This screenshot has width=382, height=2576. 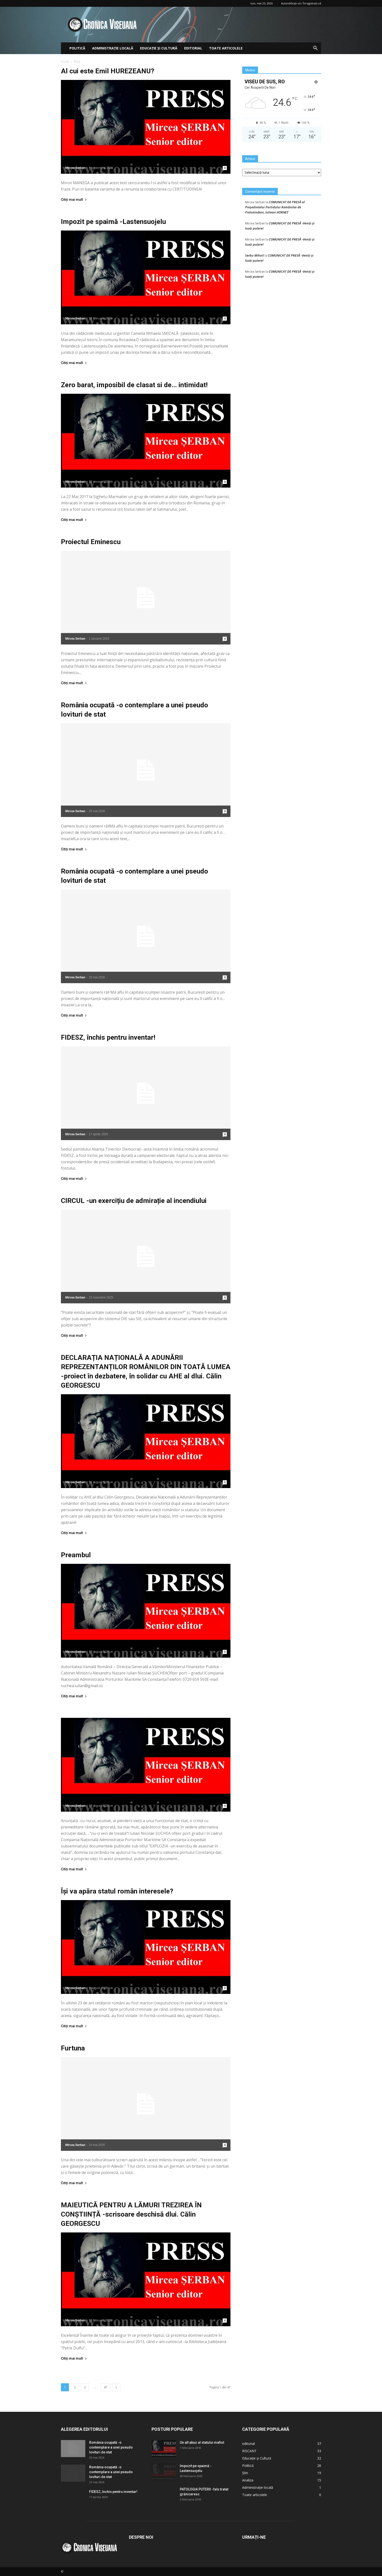 I want to click on Citiți mai mult, so click(x=74, y=200).